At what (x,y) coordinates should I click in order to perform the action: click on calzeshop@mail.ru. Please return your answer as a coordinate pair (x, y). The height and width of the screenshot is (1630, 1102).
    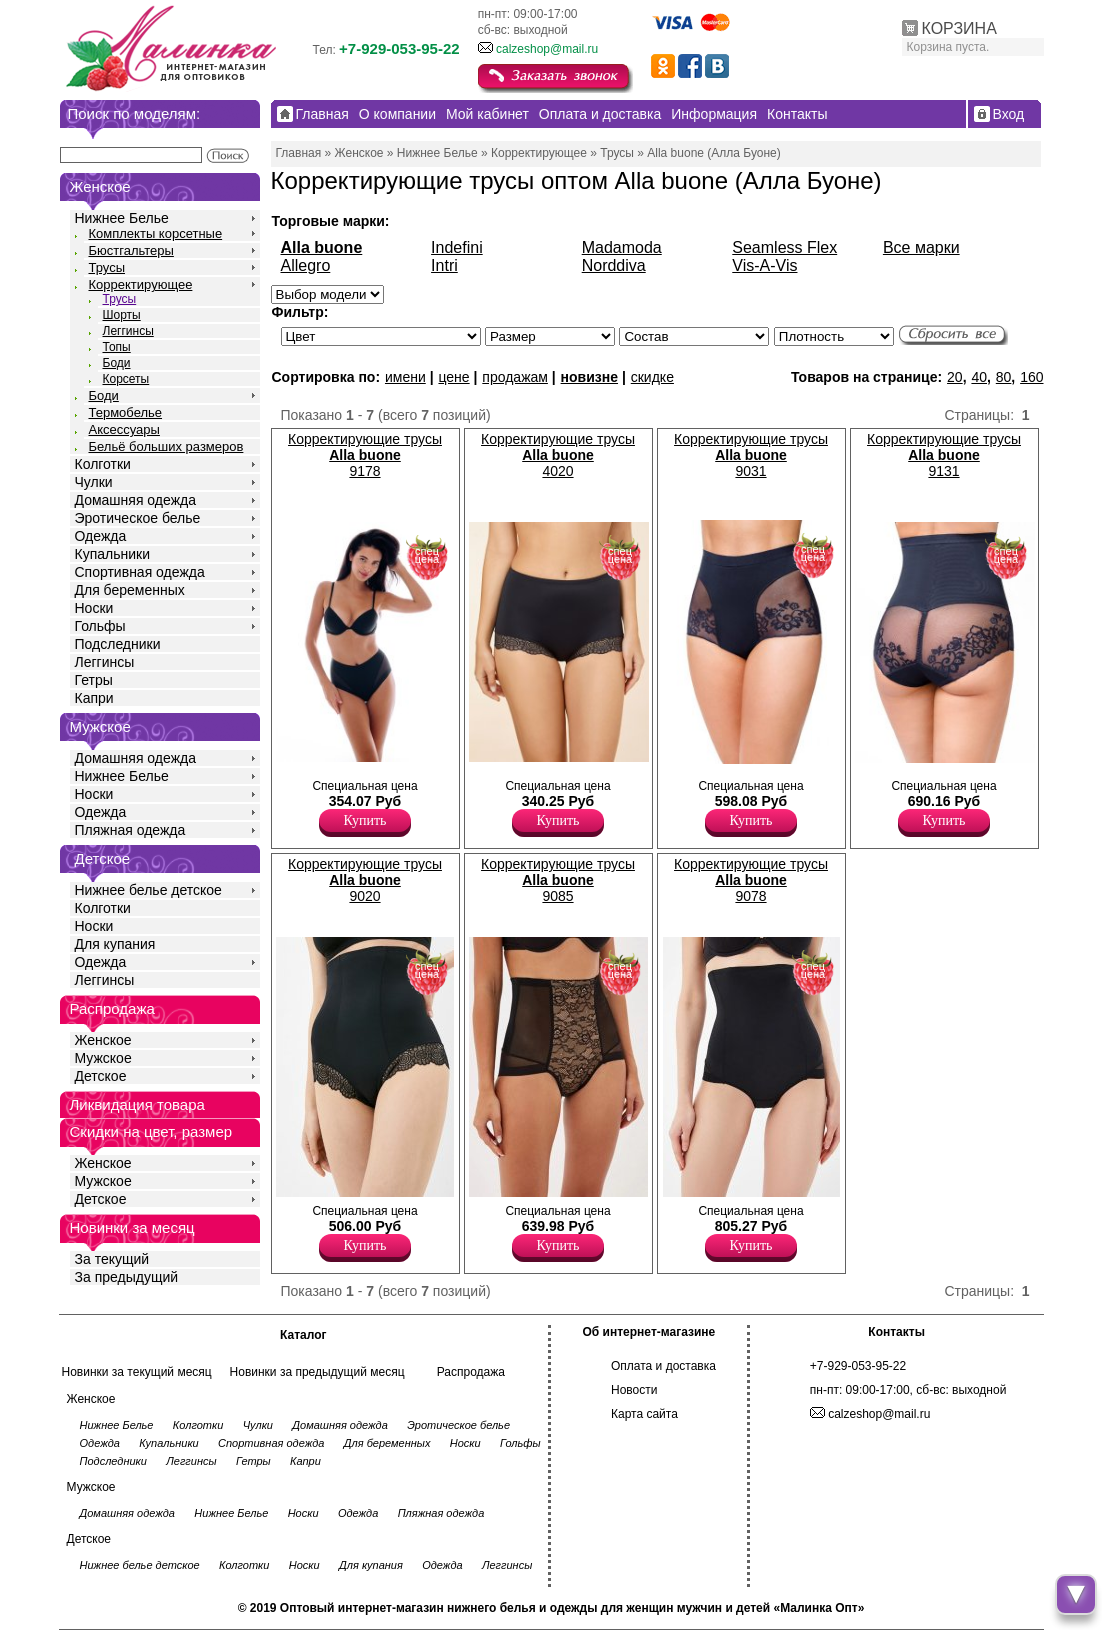
    Looking at the image, I should click on (547, 49).